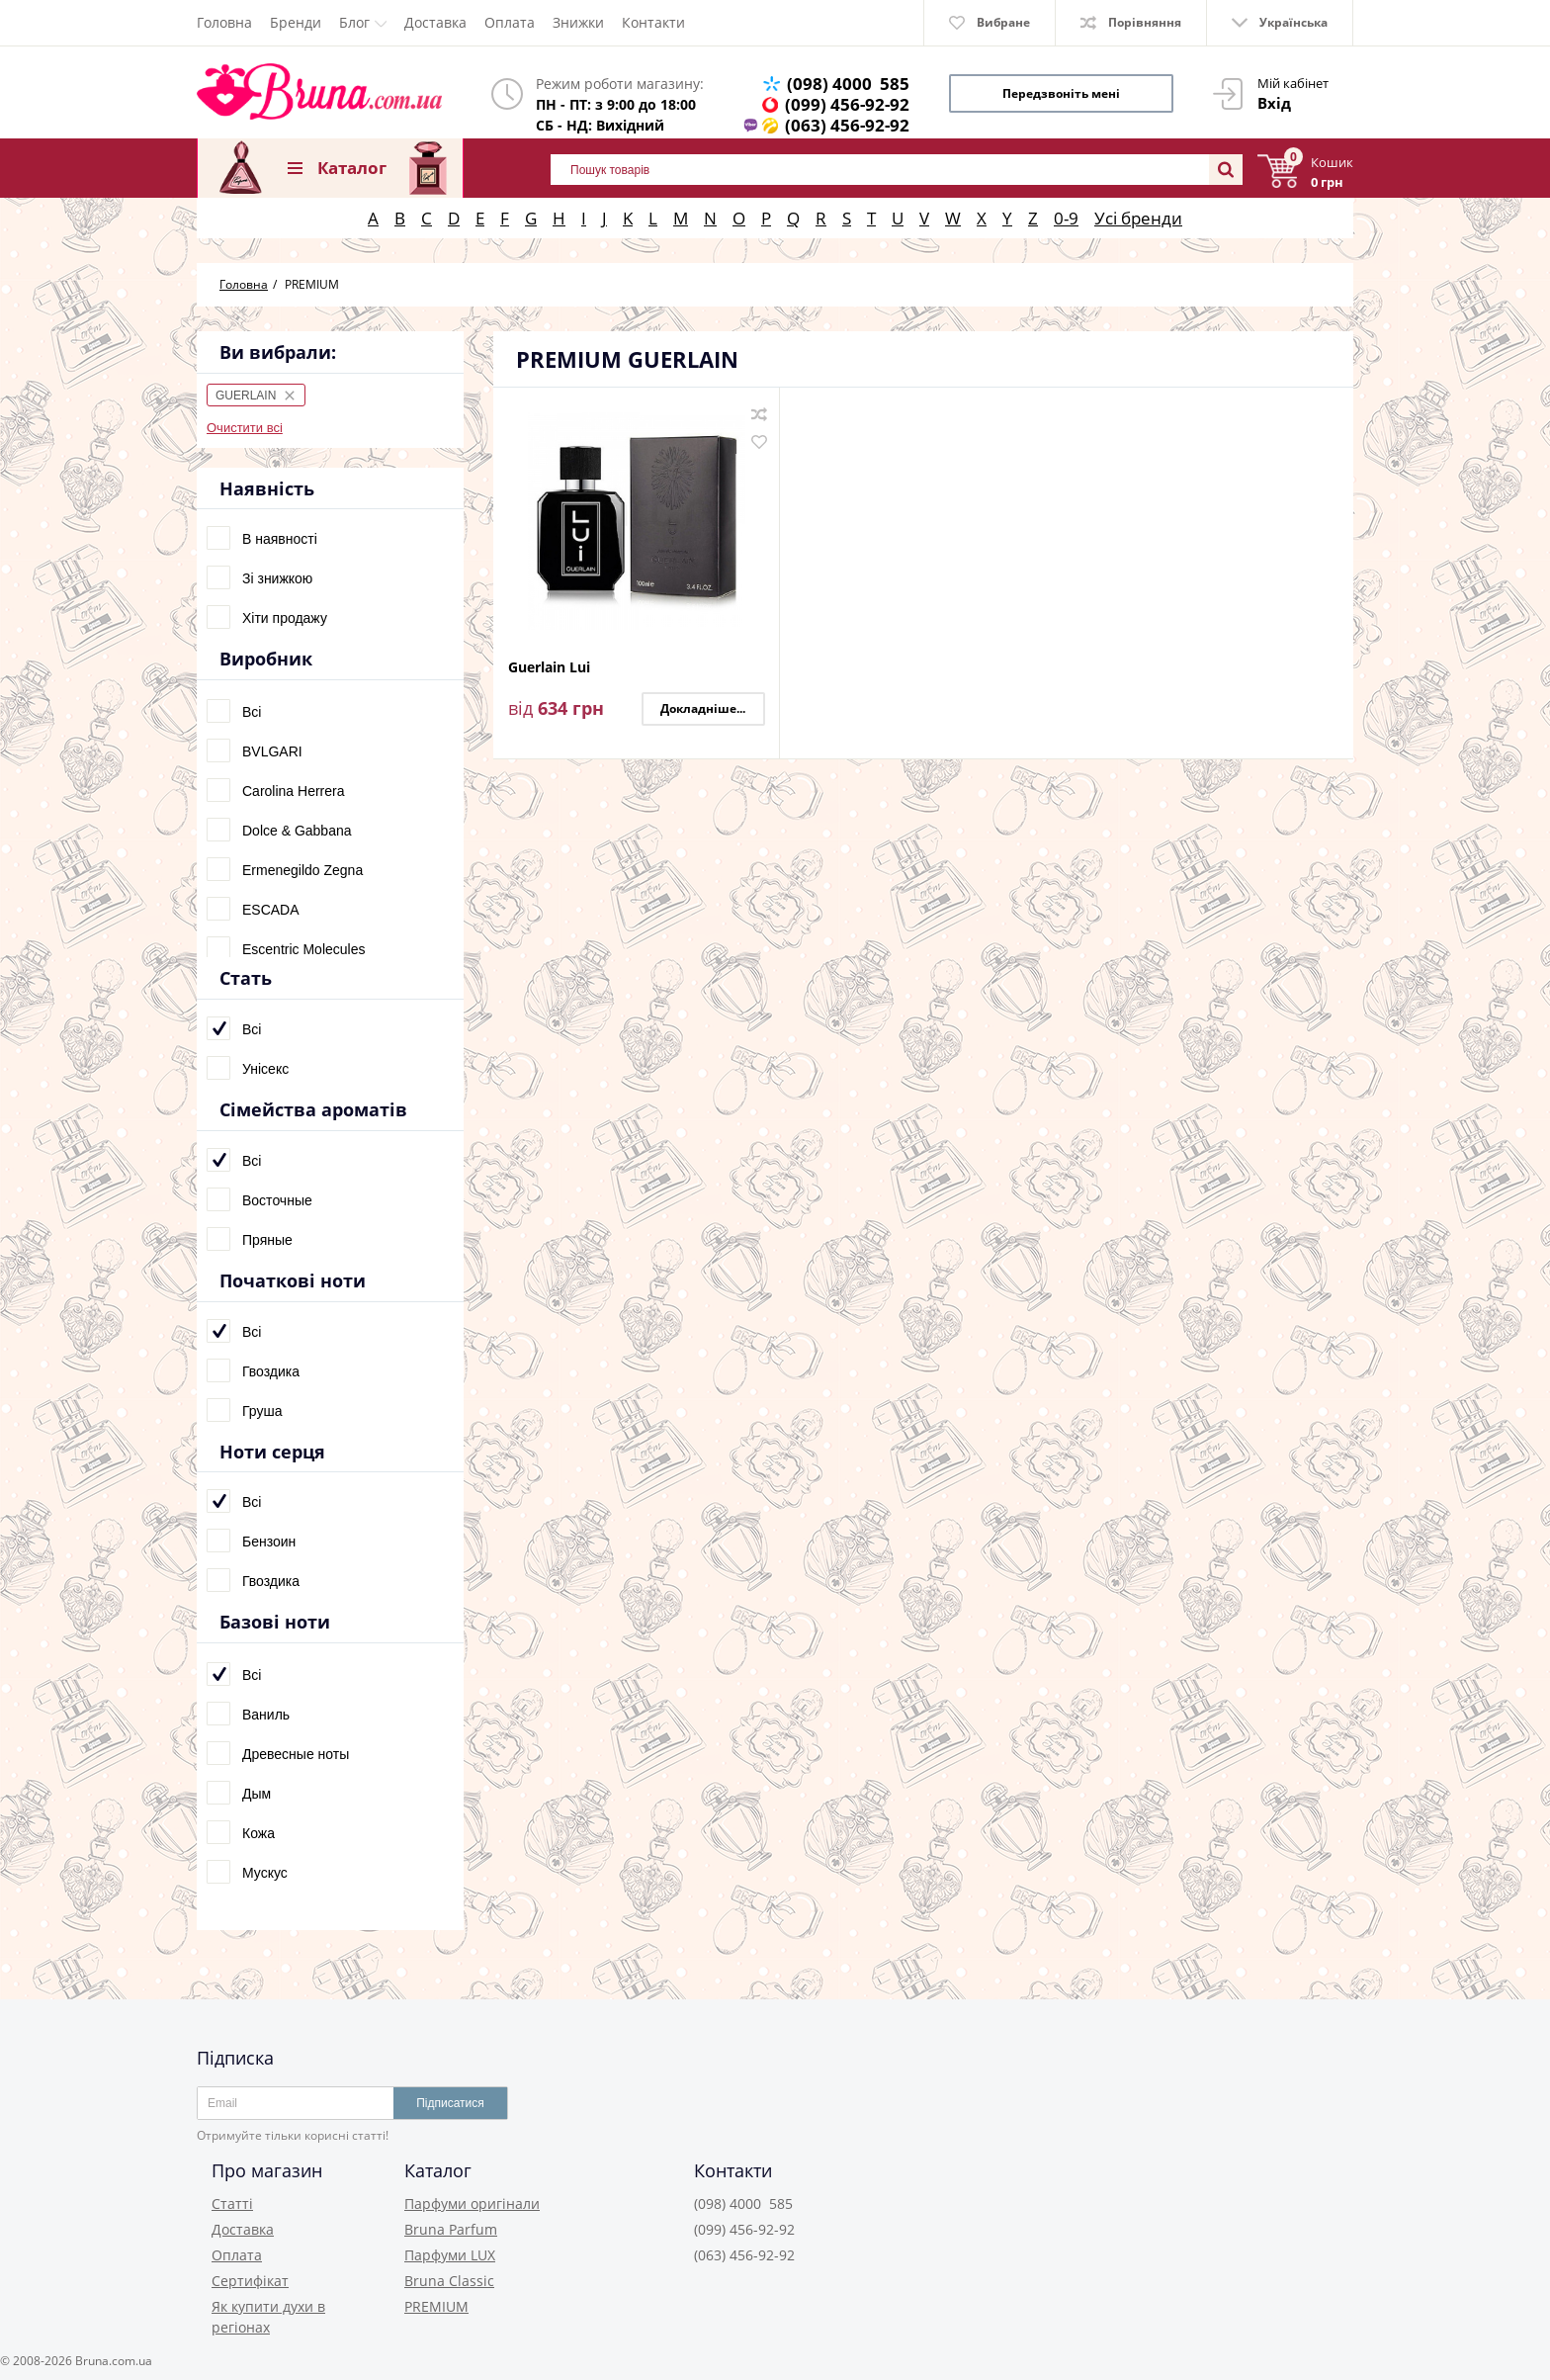 Image resolution: width=1550 pixels, height=2380 pixels. I want to click on Парфуми LUX, so click(449, 2255).